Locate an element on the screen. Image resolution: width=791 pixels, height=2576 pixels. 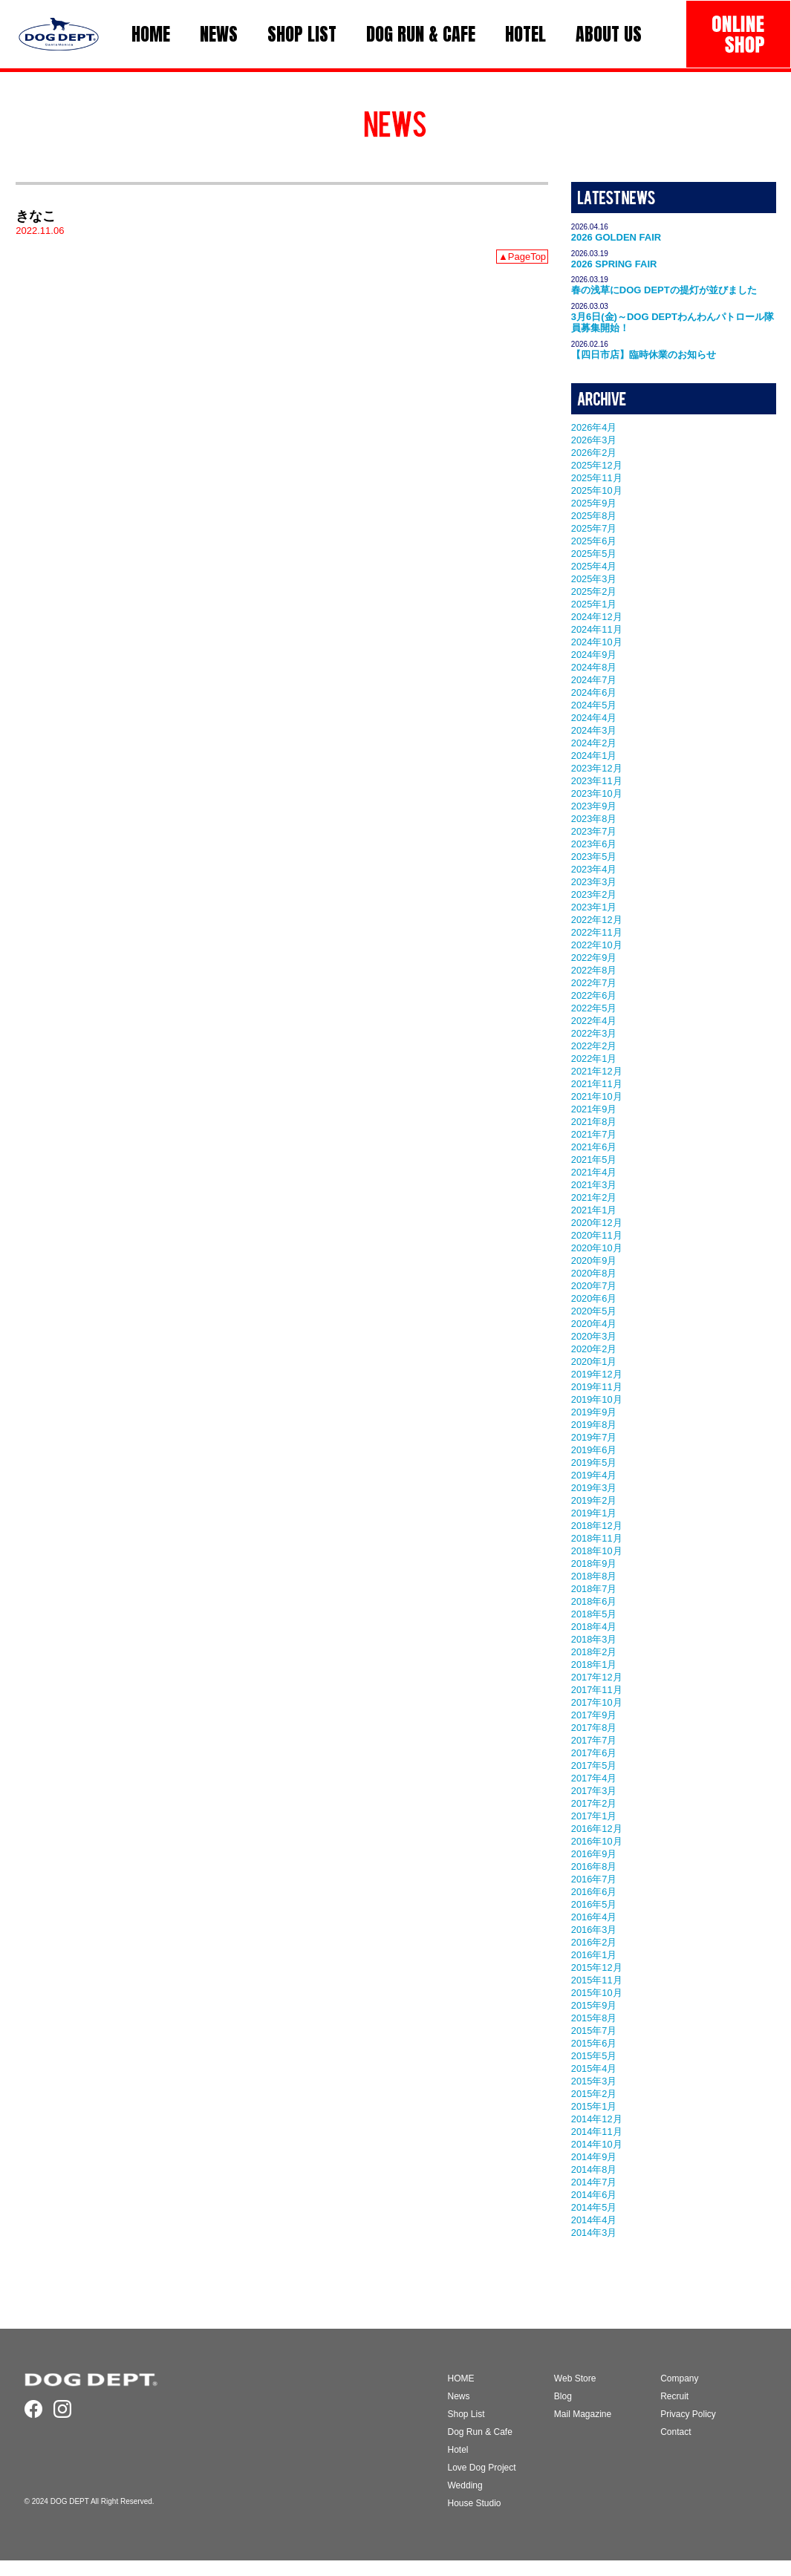
2018年1月 is located at coordinates (594, 1664).